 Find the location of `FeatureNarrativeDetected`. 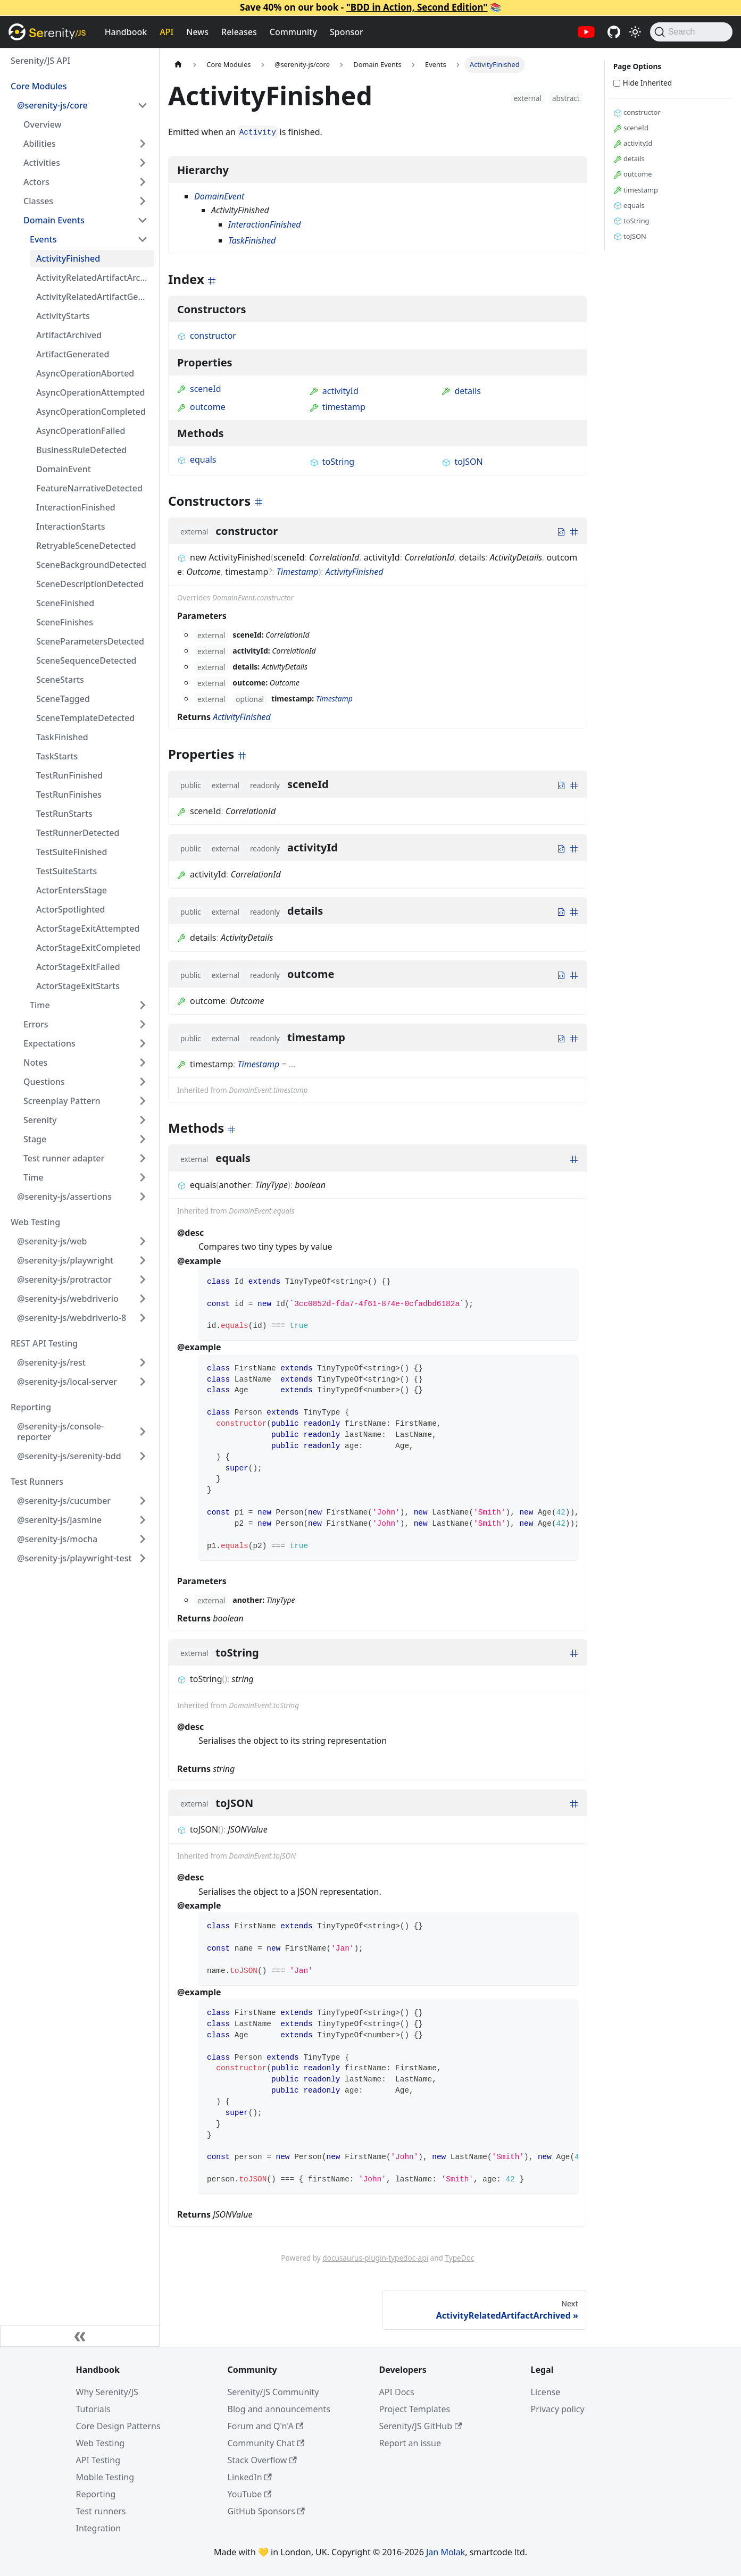

FeatureNarrativeDetected is located at coordinates (89, 488).